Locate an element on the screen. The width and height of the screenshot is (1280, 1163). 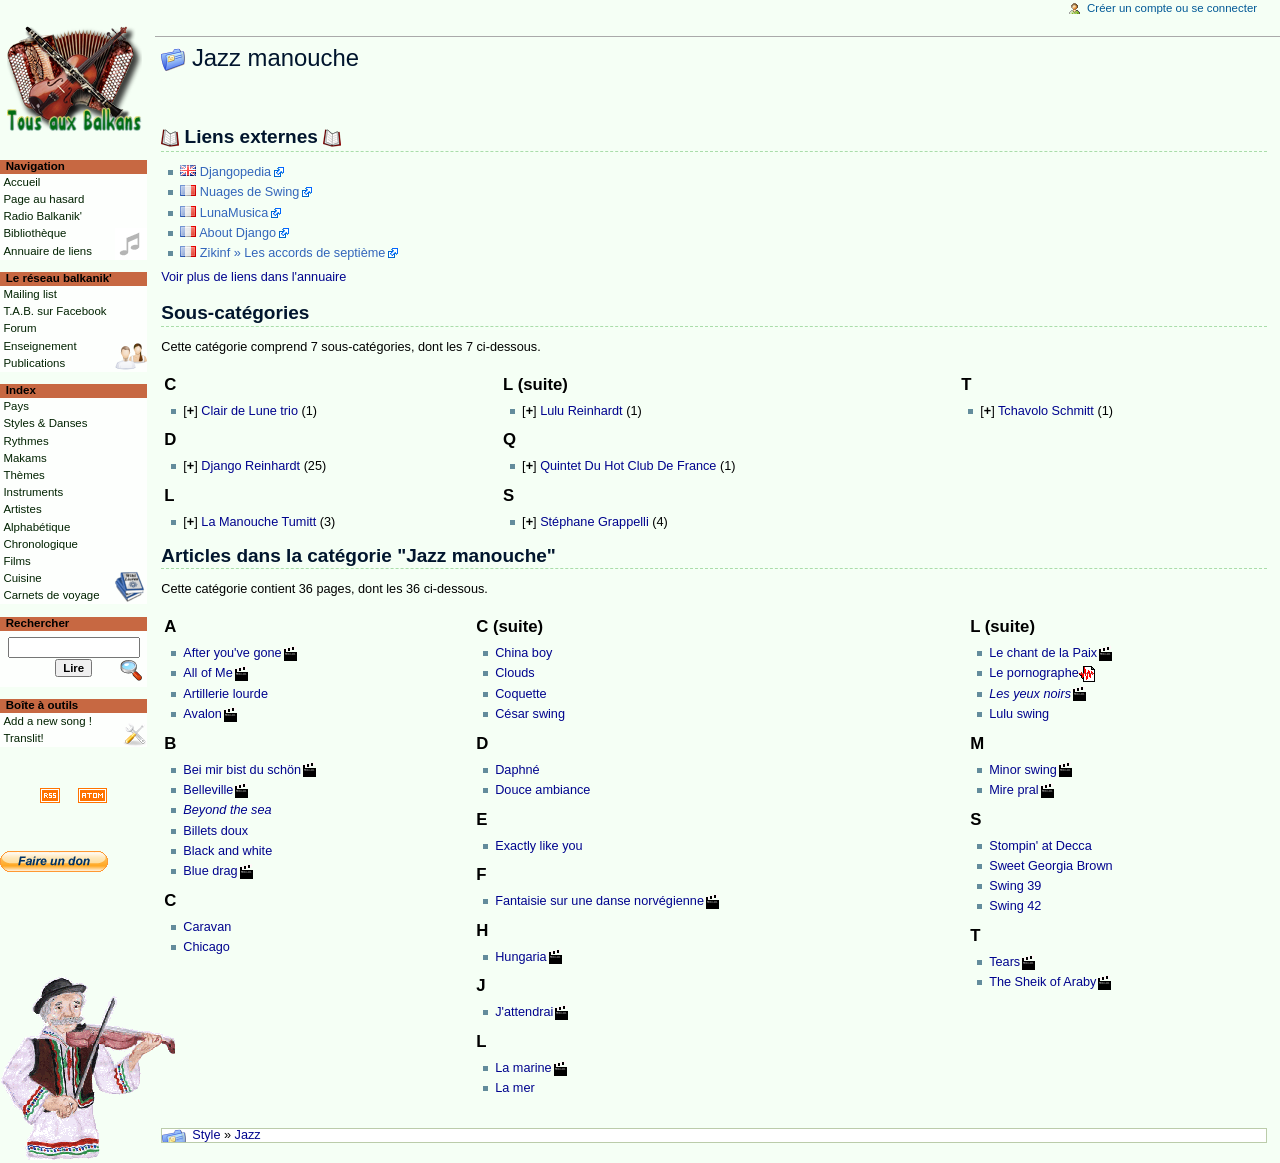
Chicago is located at coordinates (206, 947).